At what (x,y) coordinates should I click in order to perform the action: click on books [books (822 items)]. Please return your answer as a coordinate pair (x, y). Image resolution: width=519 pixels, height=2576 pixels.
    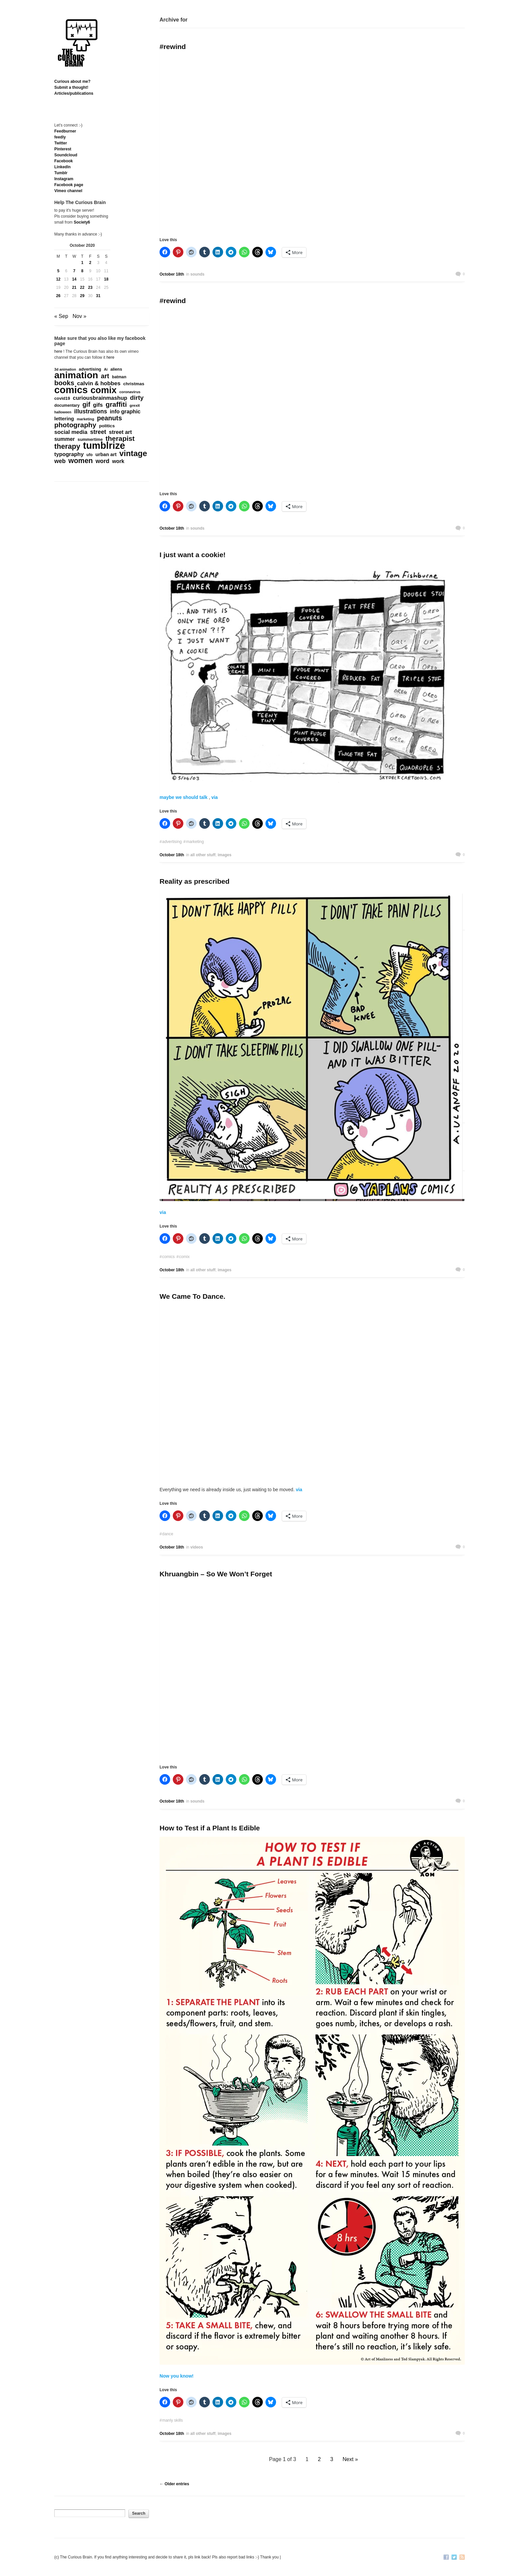
    Looking at the image, I should click on (64, 383).